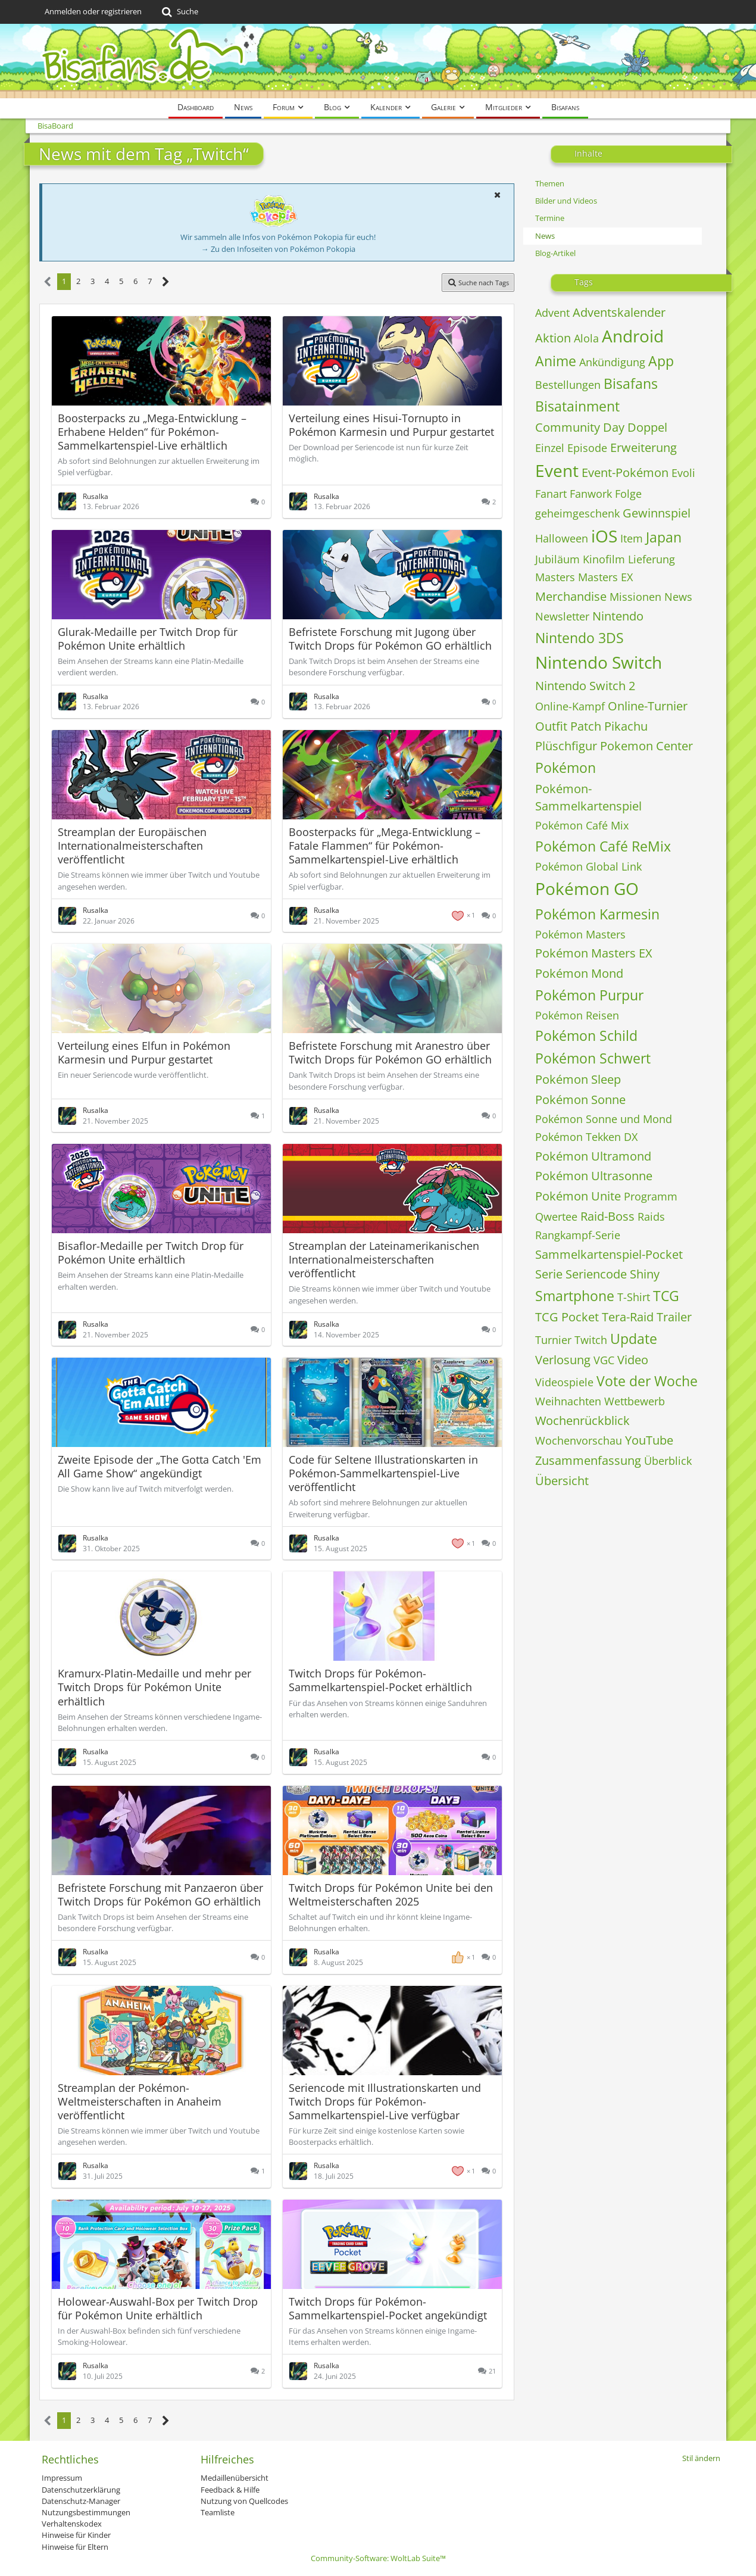 Image resolution: width=756 pixels, height=2576 pixels. What do you see at coordinates (664, 537) in the screenshot?
I see `Japan` at bounding box center [664, 537].